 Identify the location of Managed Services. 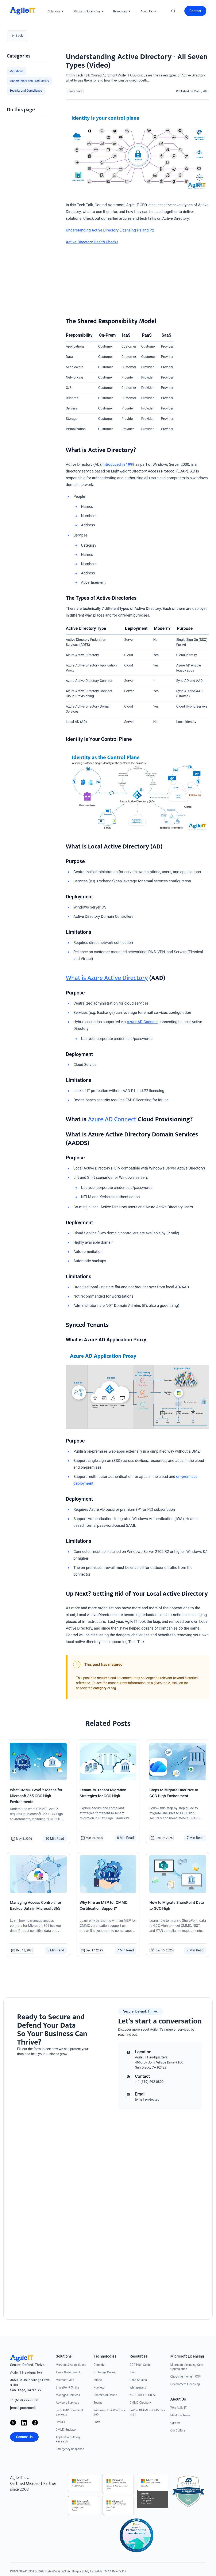
(68, 2395).